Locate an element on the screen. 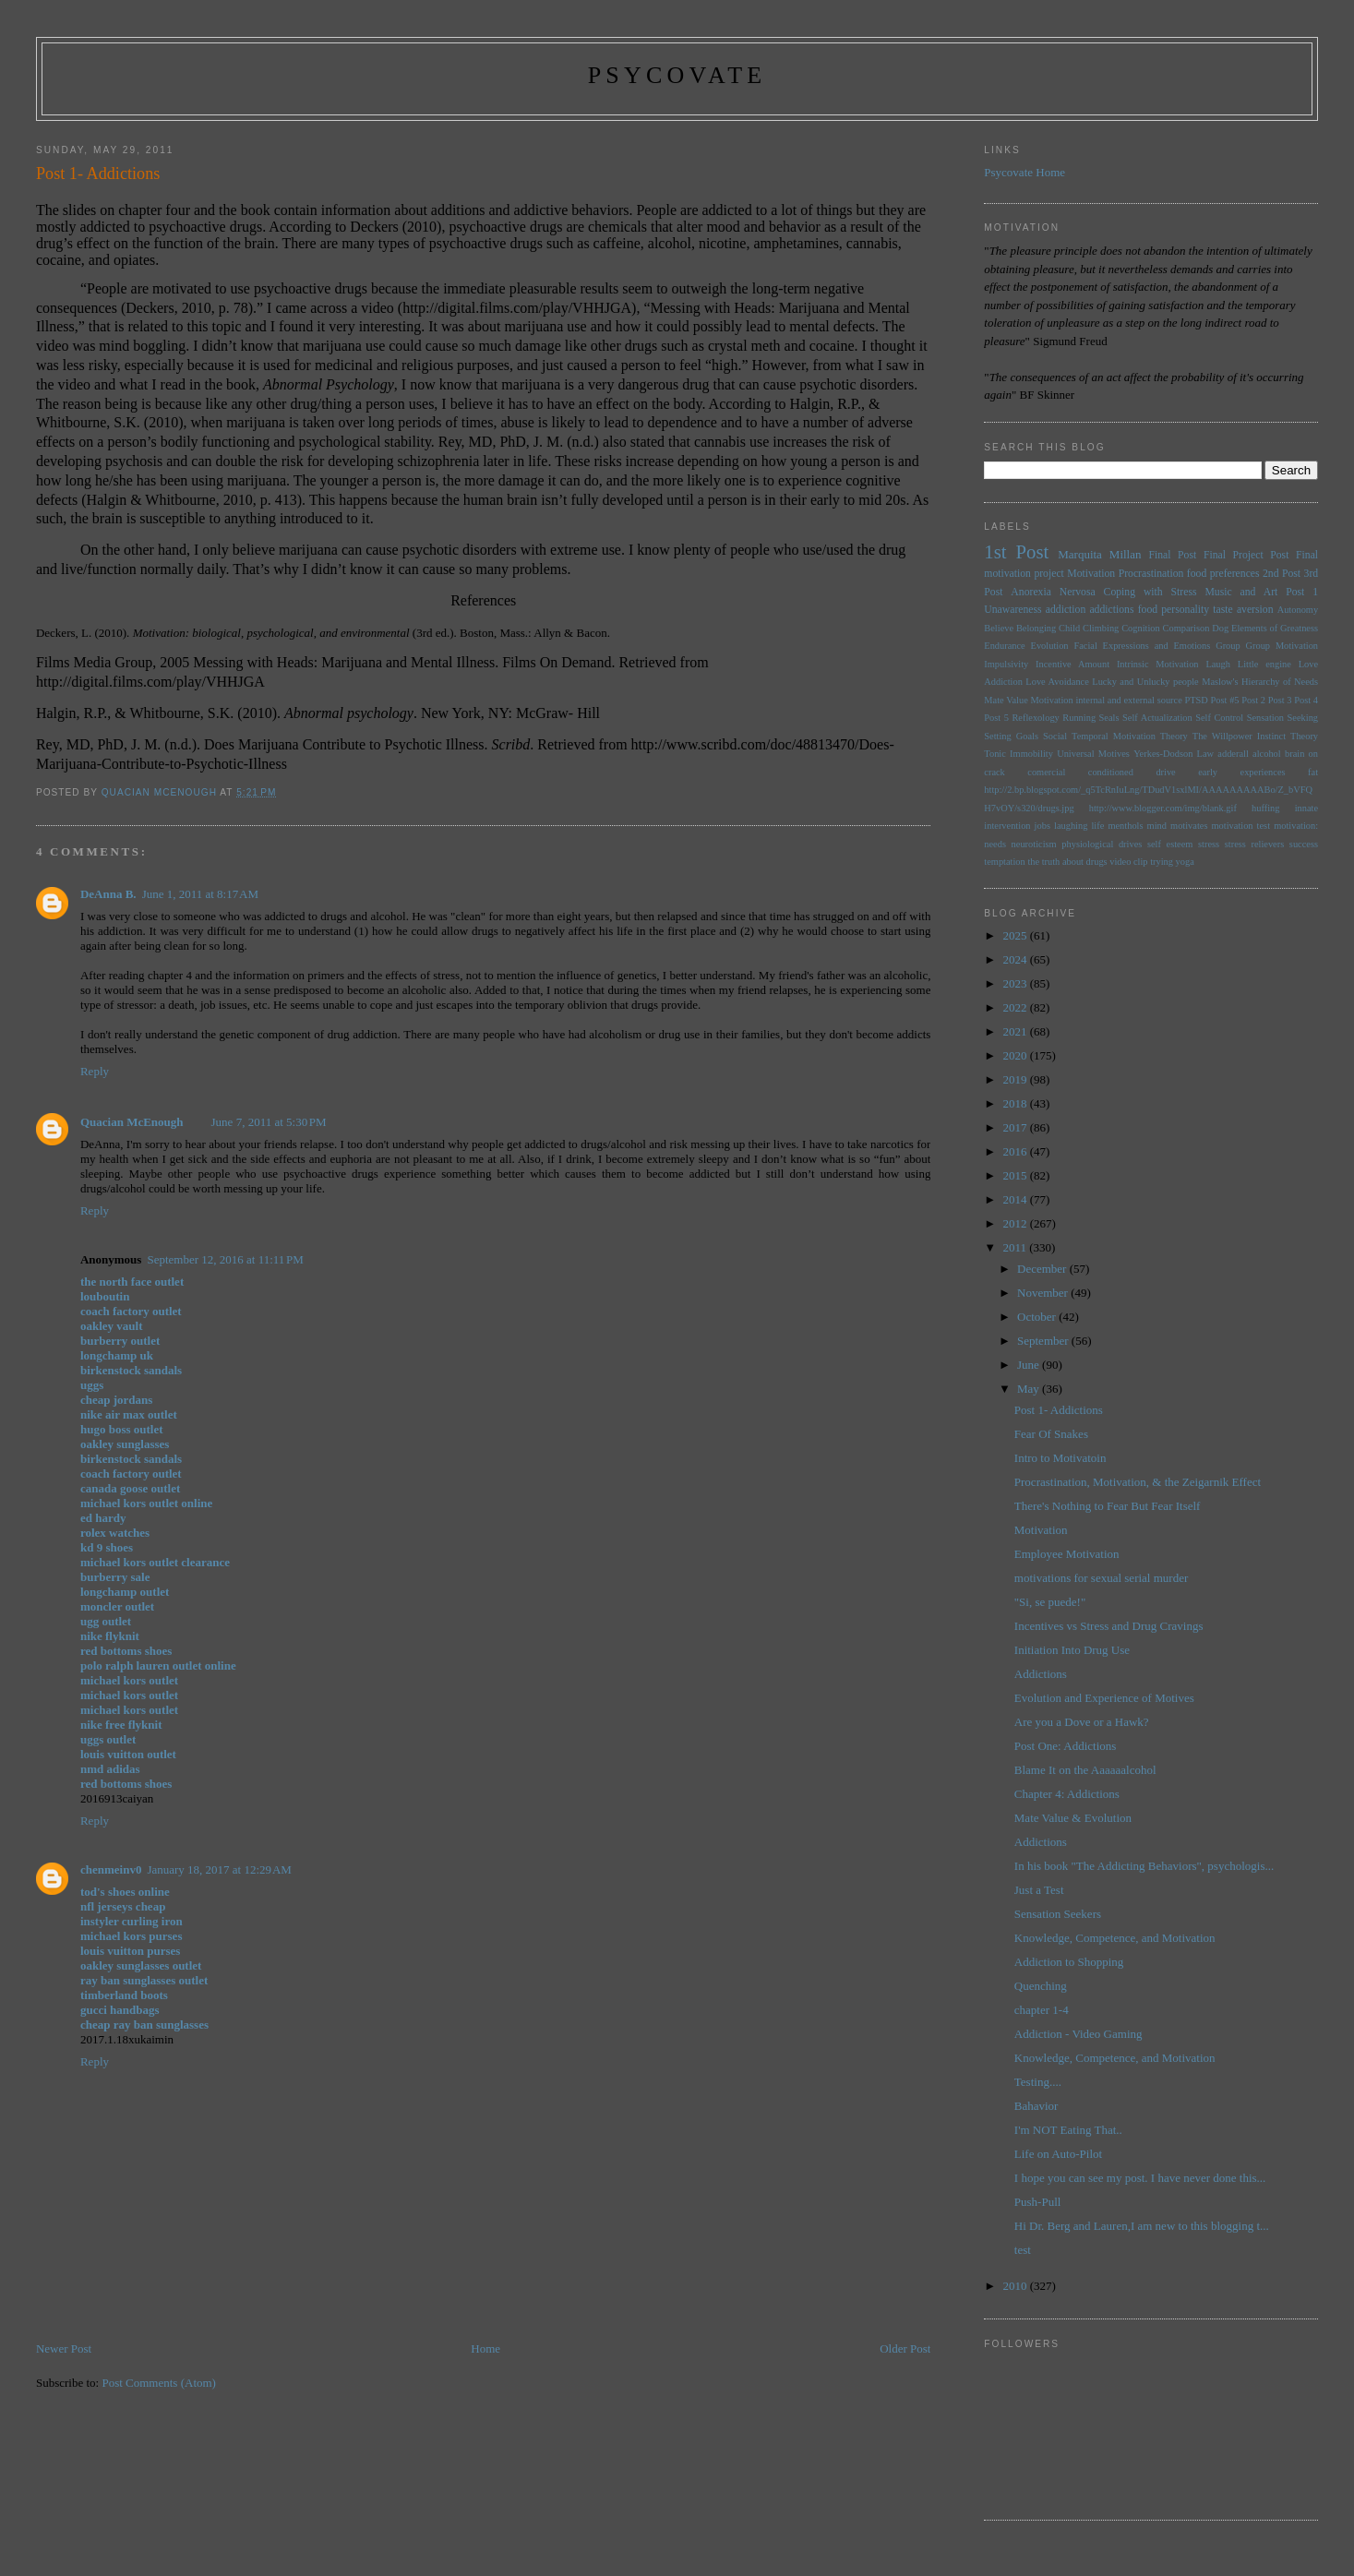  Chapter 4: Addictions is located at coordinates (1067, 1794).